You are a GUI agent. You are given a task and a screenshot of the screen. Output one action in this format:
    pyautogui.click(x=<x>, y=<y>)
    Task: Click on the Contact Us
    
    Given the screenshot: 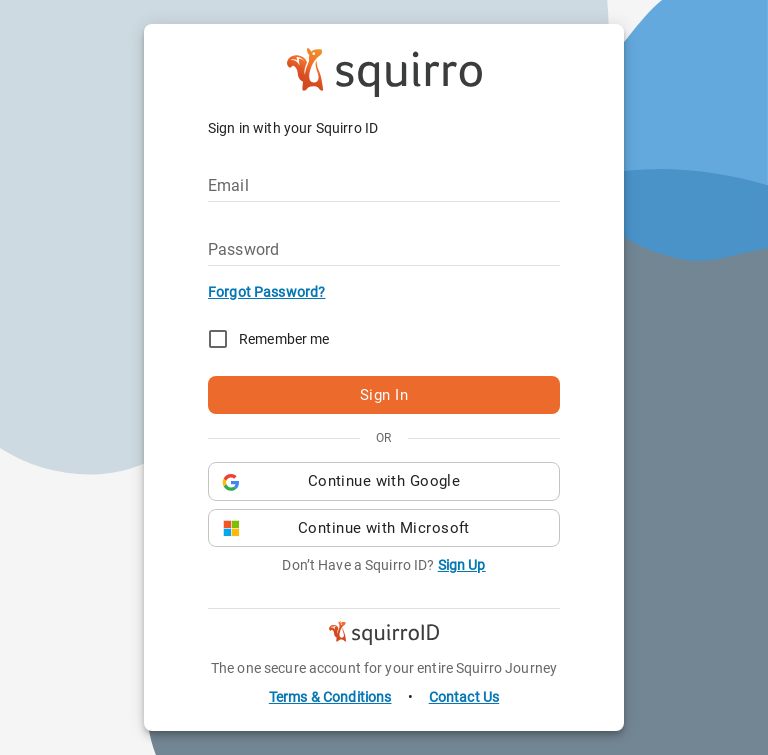 What is the action you would take?
    pyautogui.click(x=464, y=697)
    